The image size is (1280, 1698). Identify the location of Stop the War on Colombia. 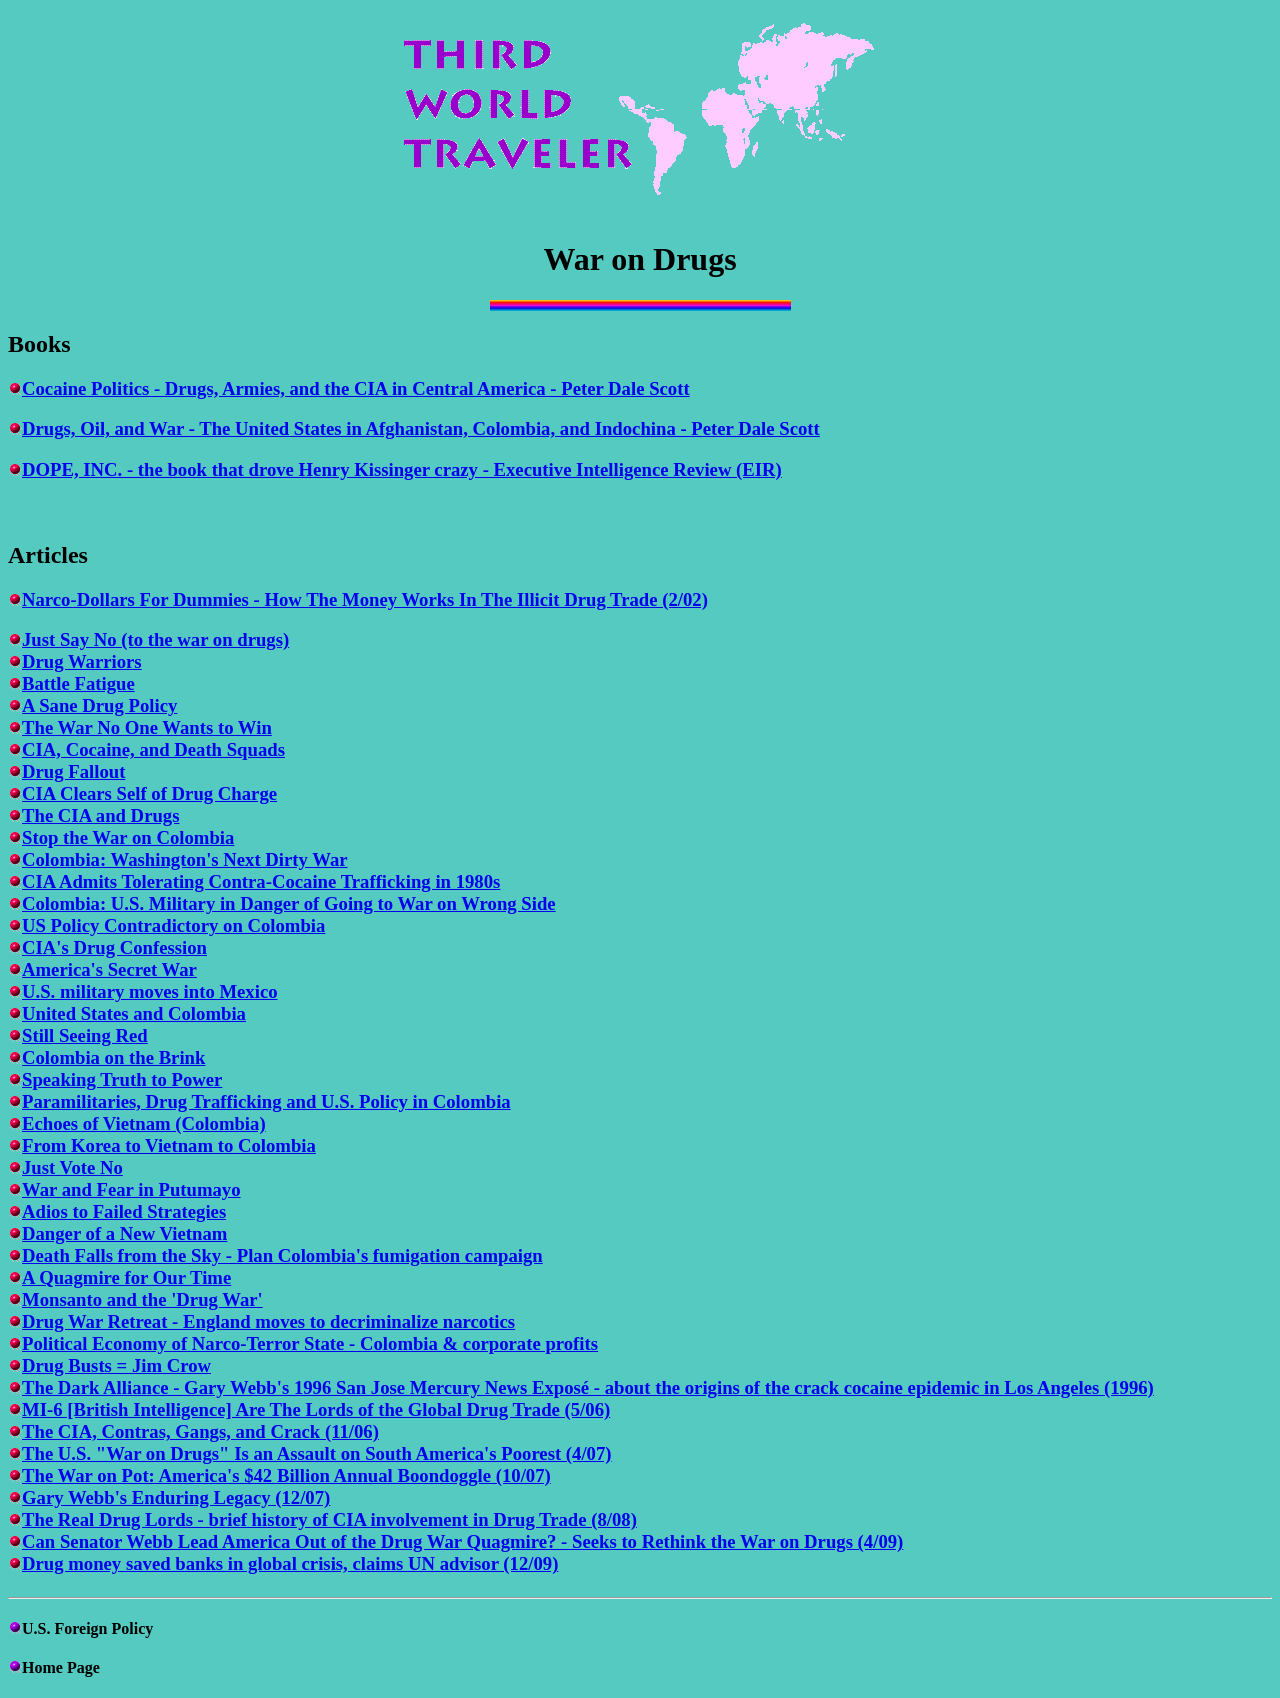
(128, 837).